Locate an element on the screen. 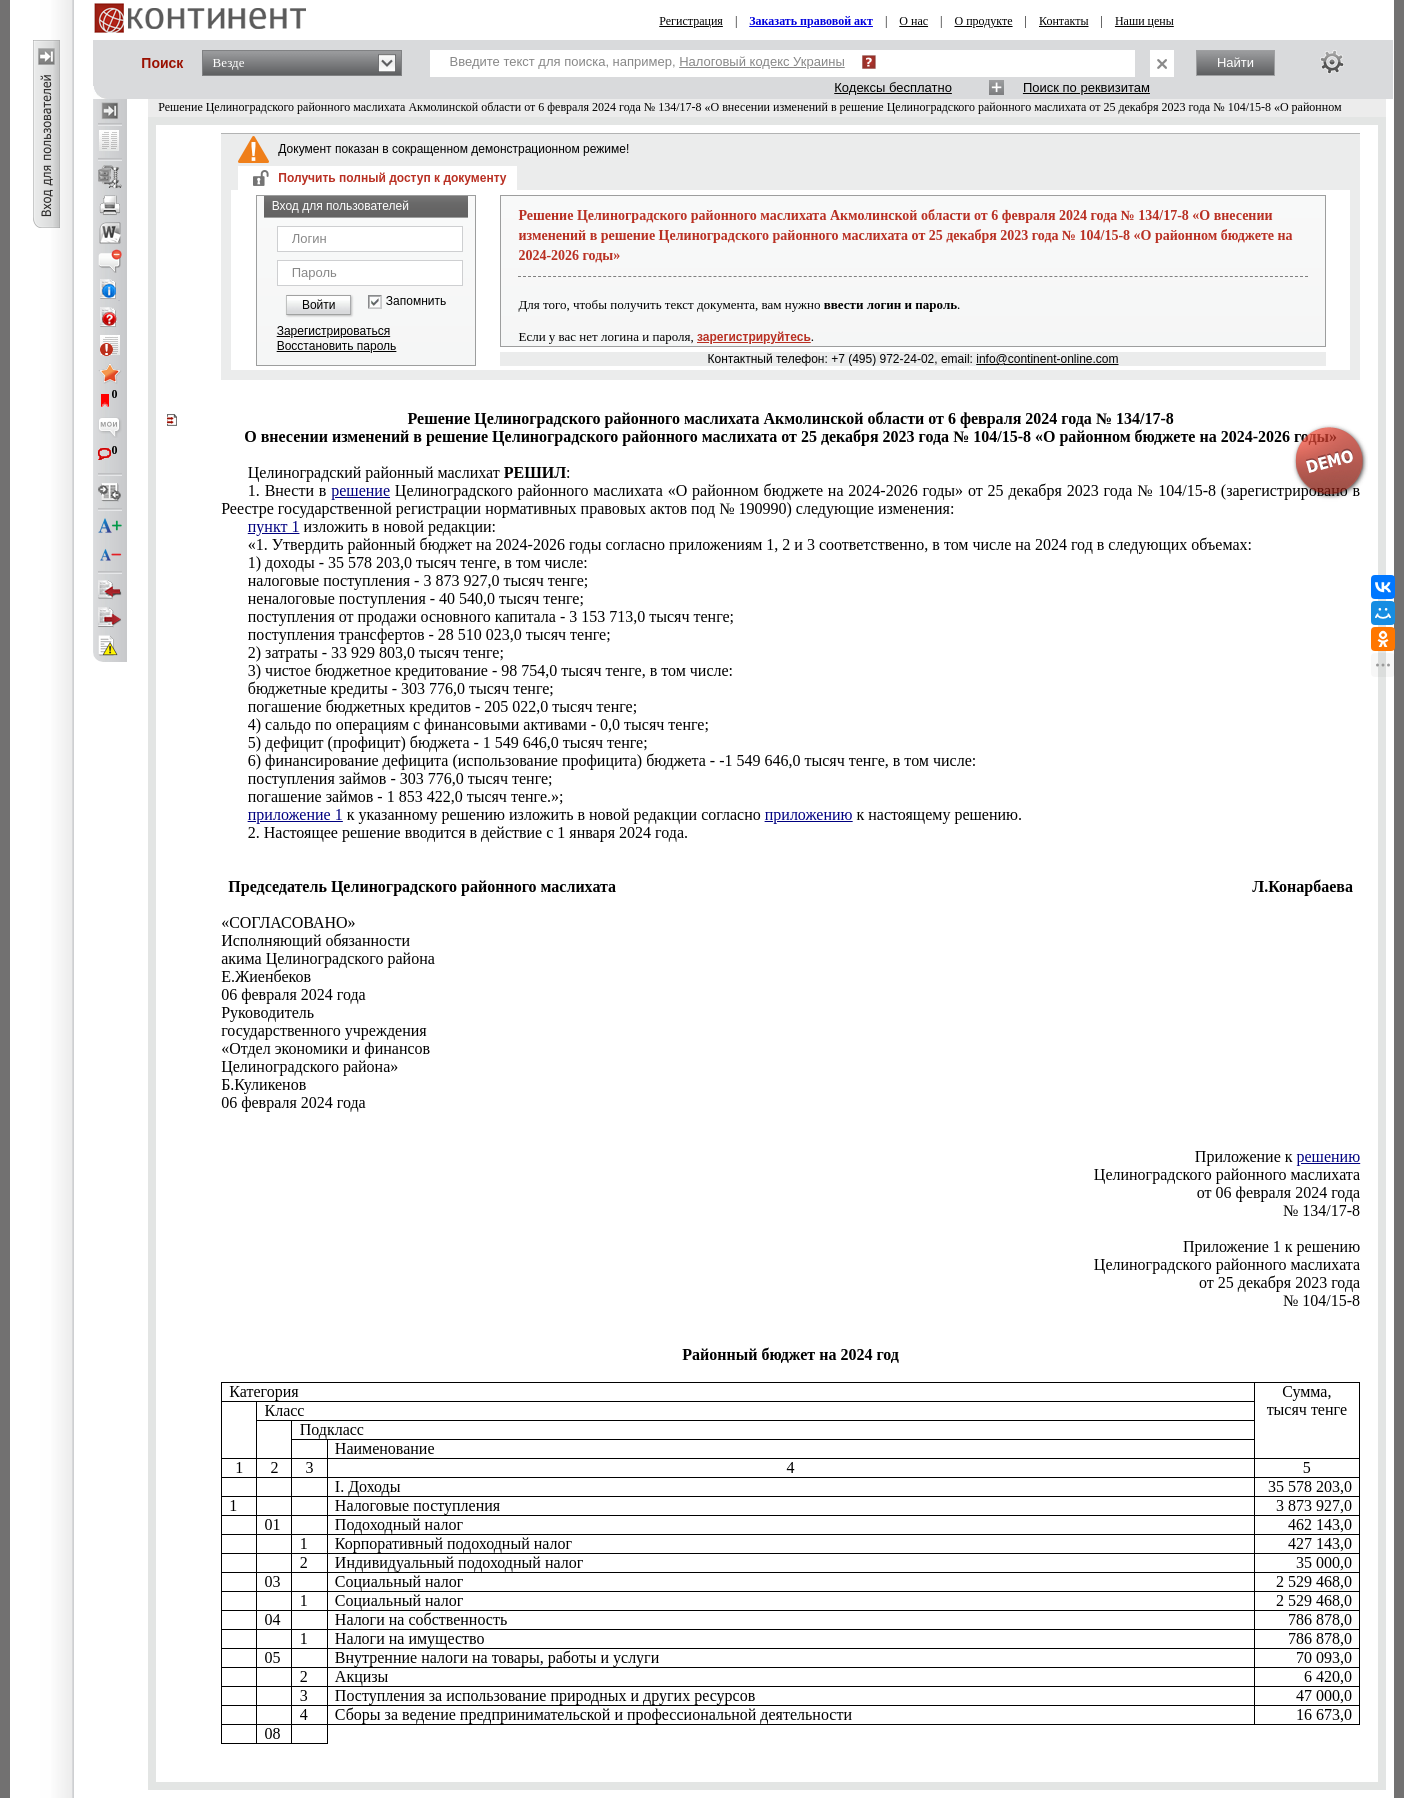 This screenshot has width=1404, height=1798. приложению is located at coordinates (809, 814).